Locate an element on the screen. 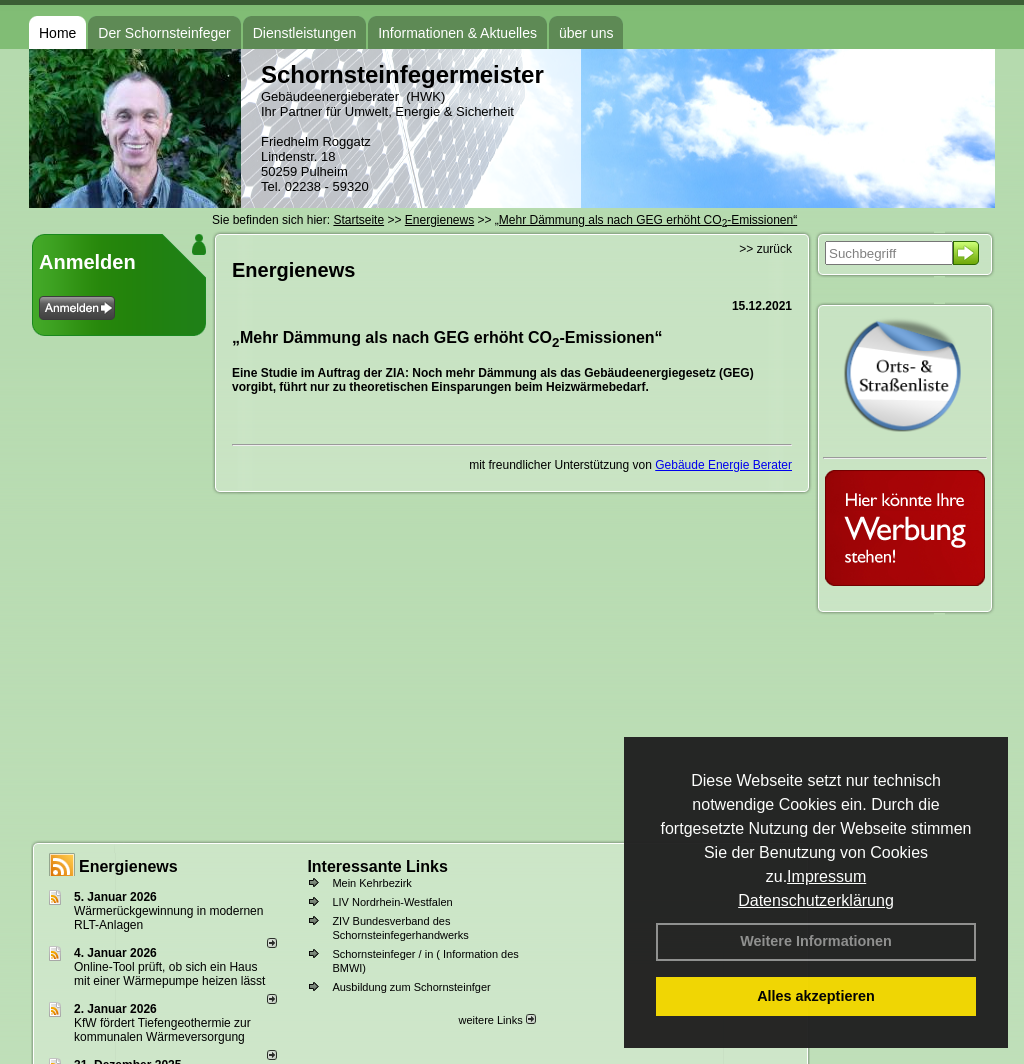 The image size is (1024, 1064). Weitere Informationen is located at coordinates (816, 941).